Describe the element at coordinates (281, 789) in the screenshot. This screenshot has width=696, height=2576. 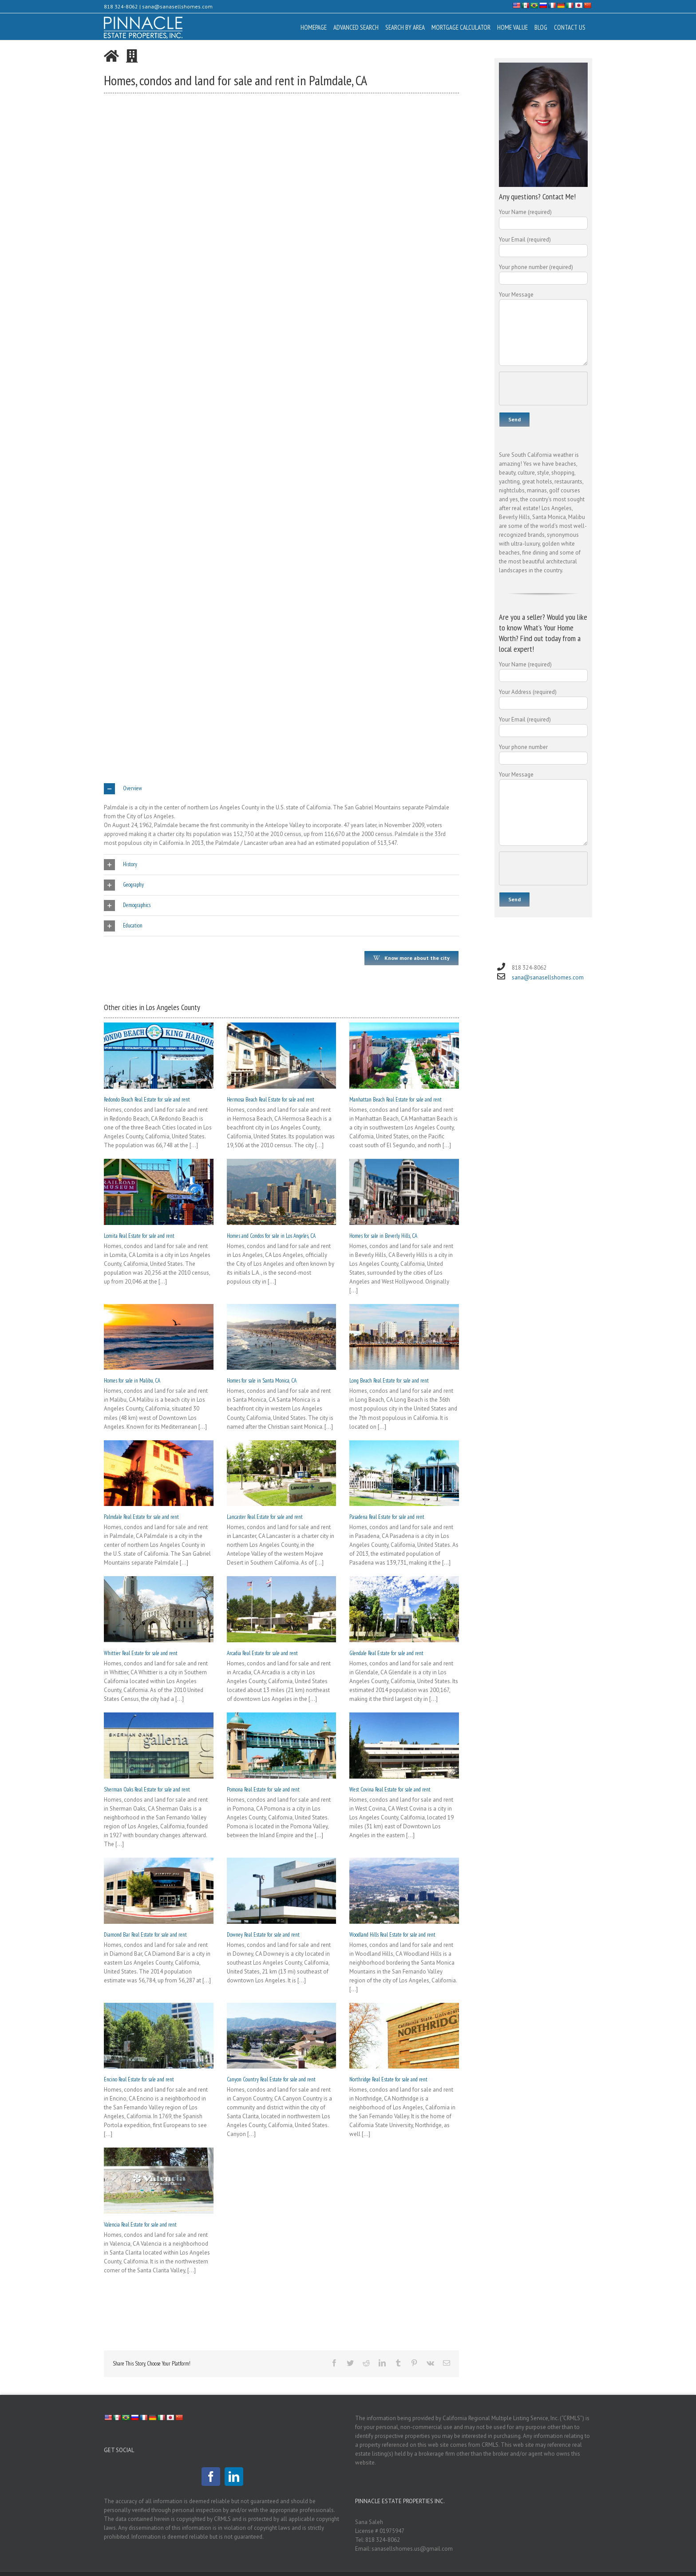
I see `[tab]` at that location.